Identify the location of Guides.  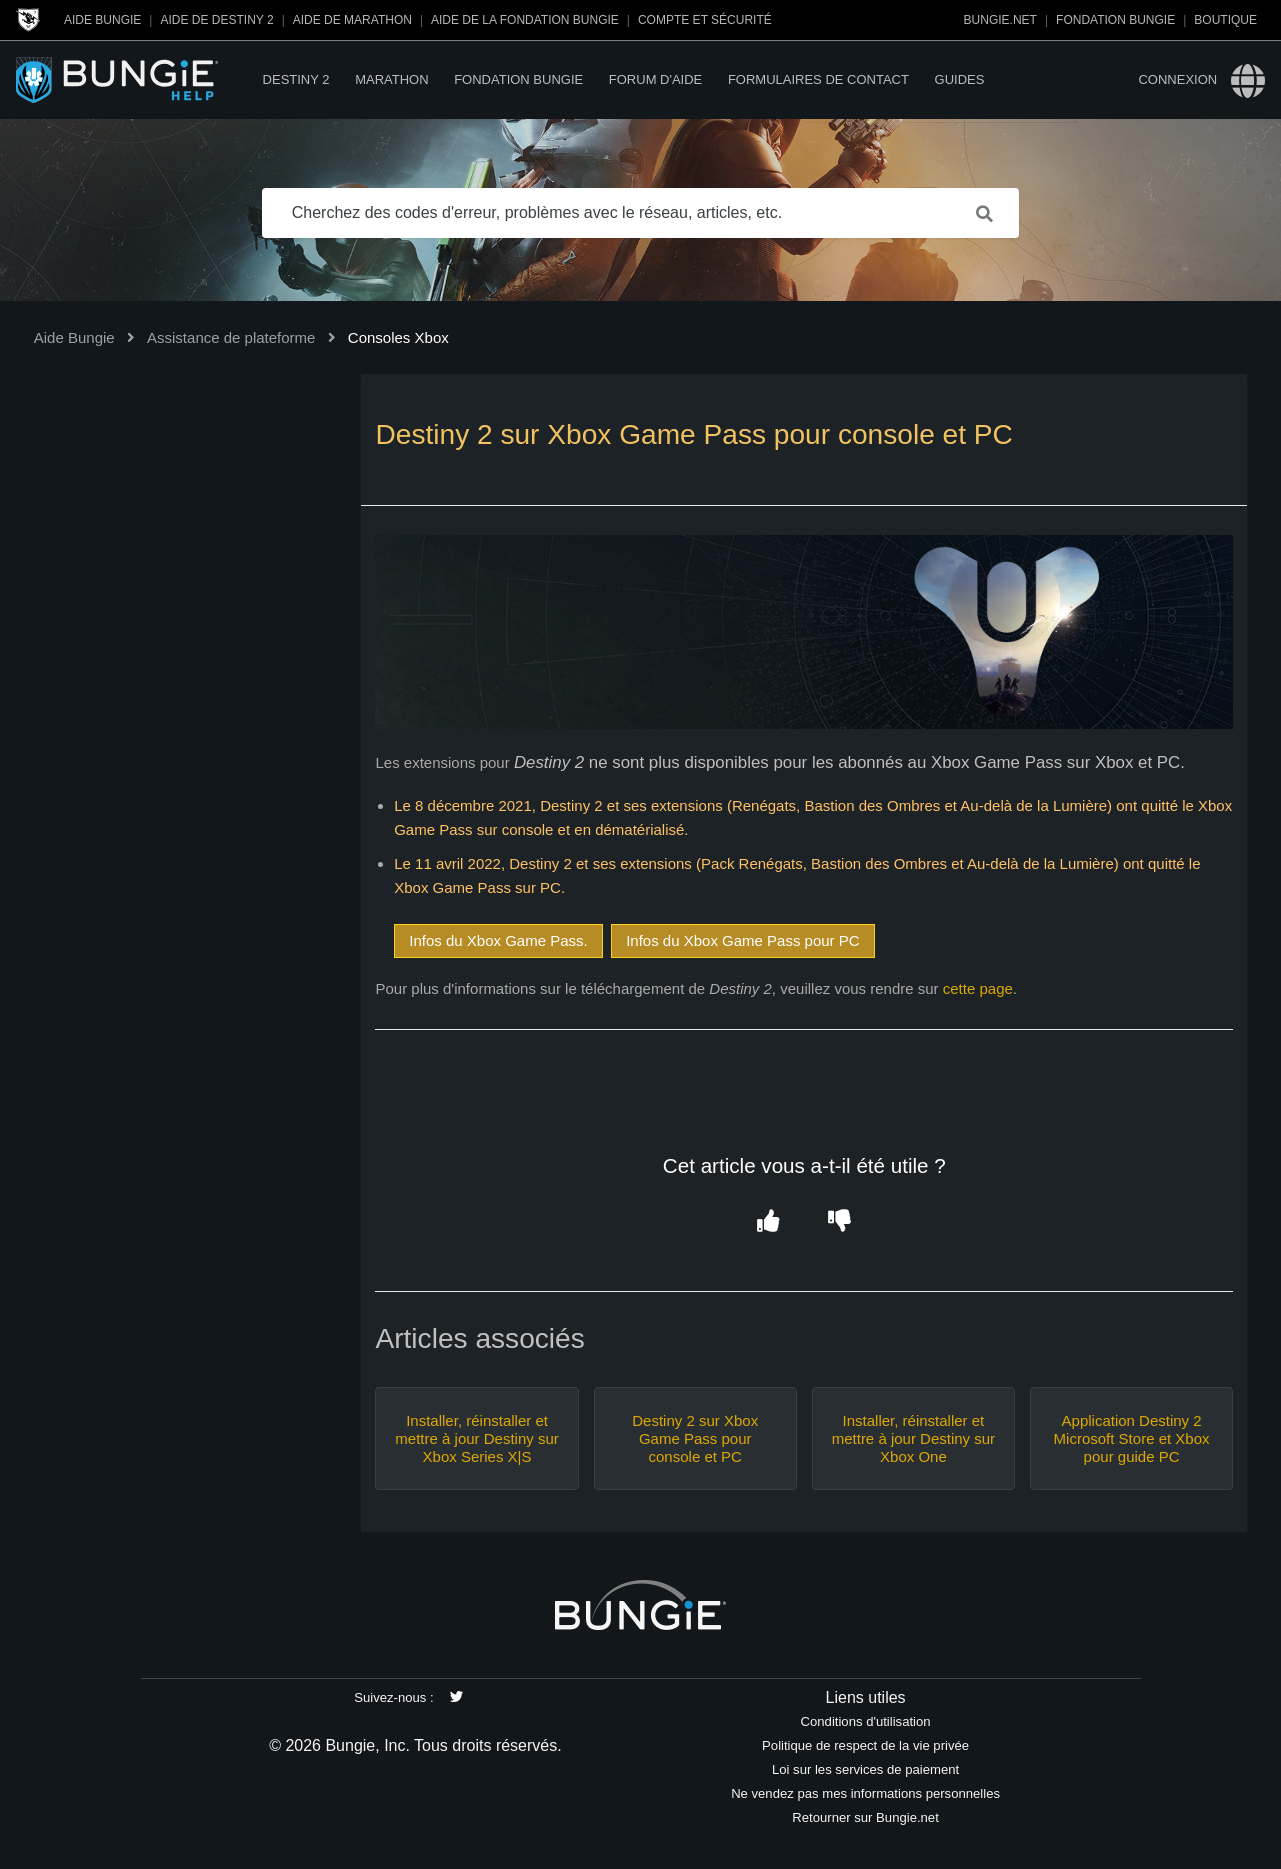
(960, 79).